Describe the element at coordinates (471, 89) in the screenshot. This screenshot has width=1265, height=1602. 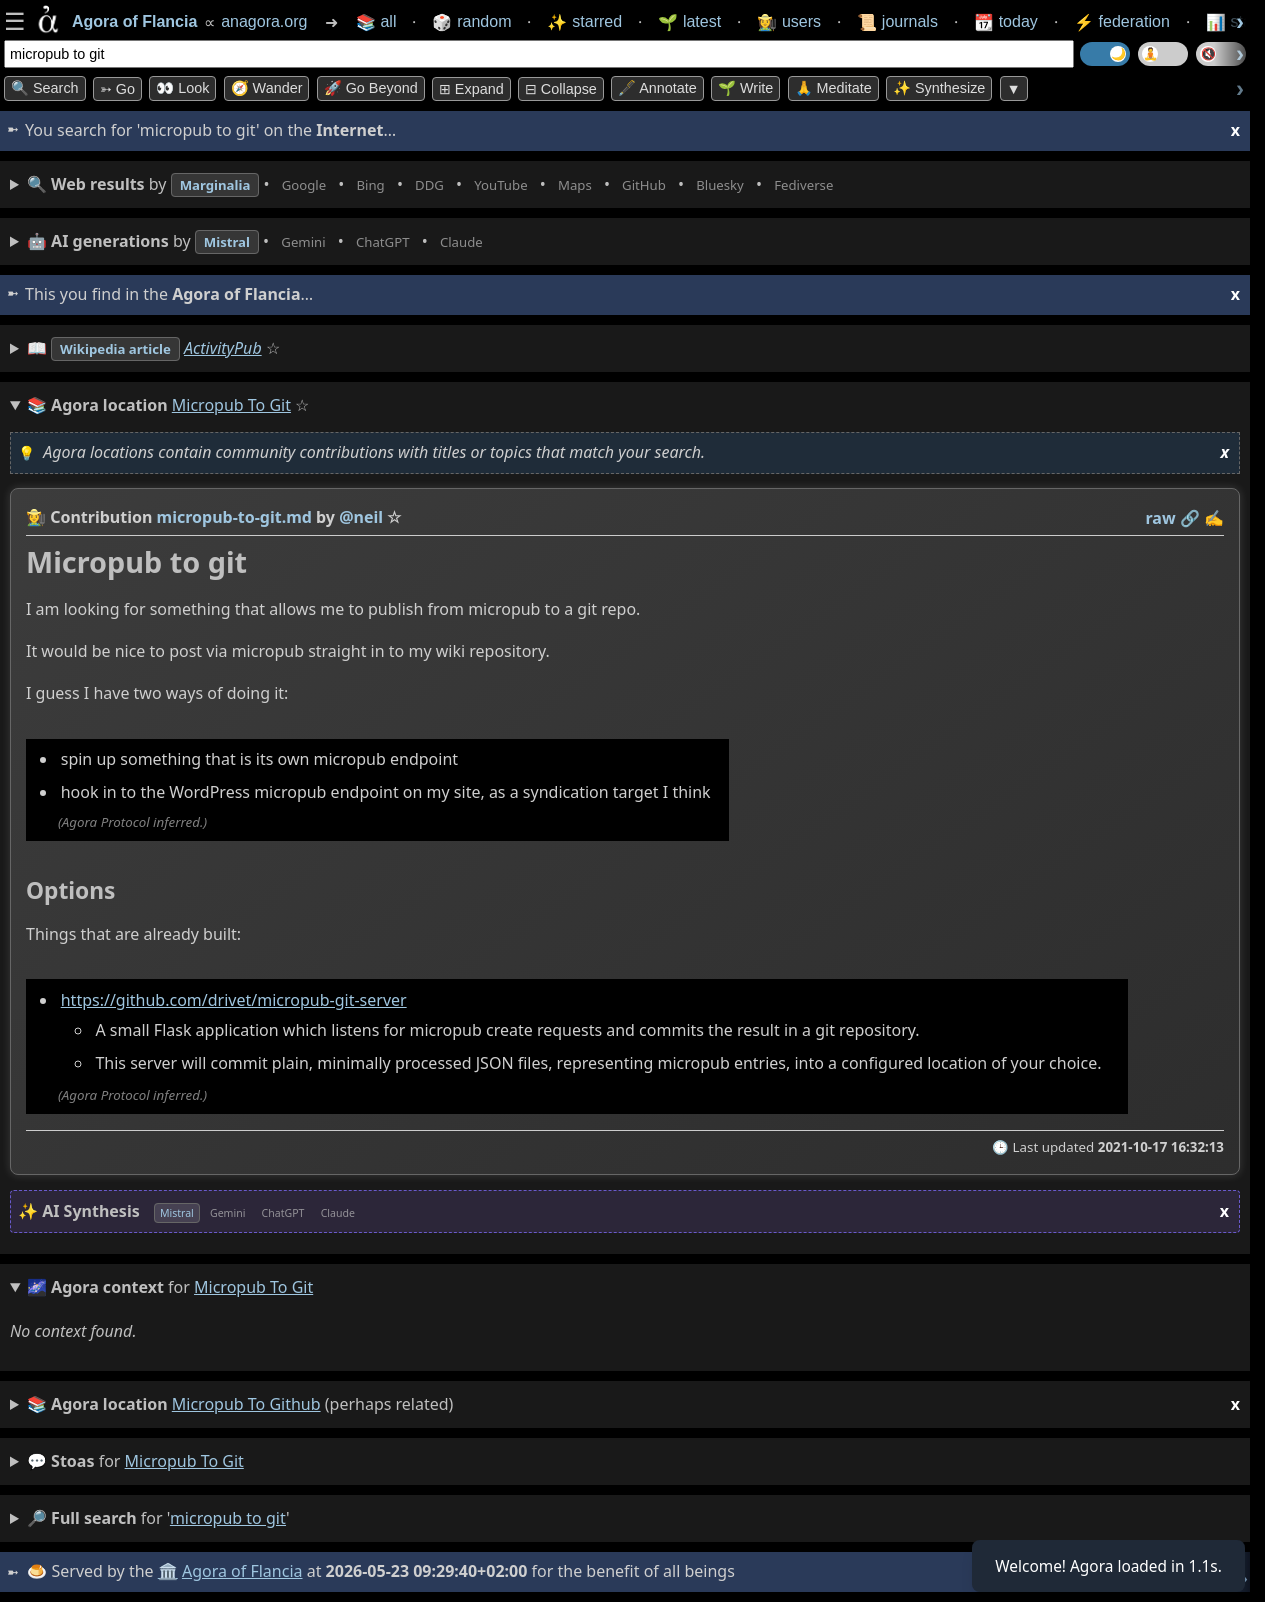
I see `⊞ expand` at that location.